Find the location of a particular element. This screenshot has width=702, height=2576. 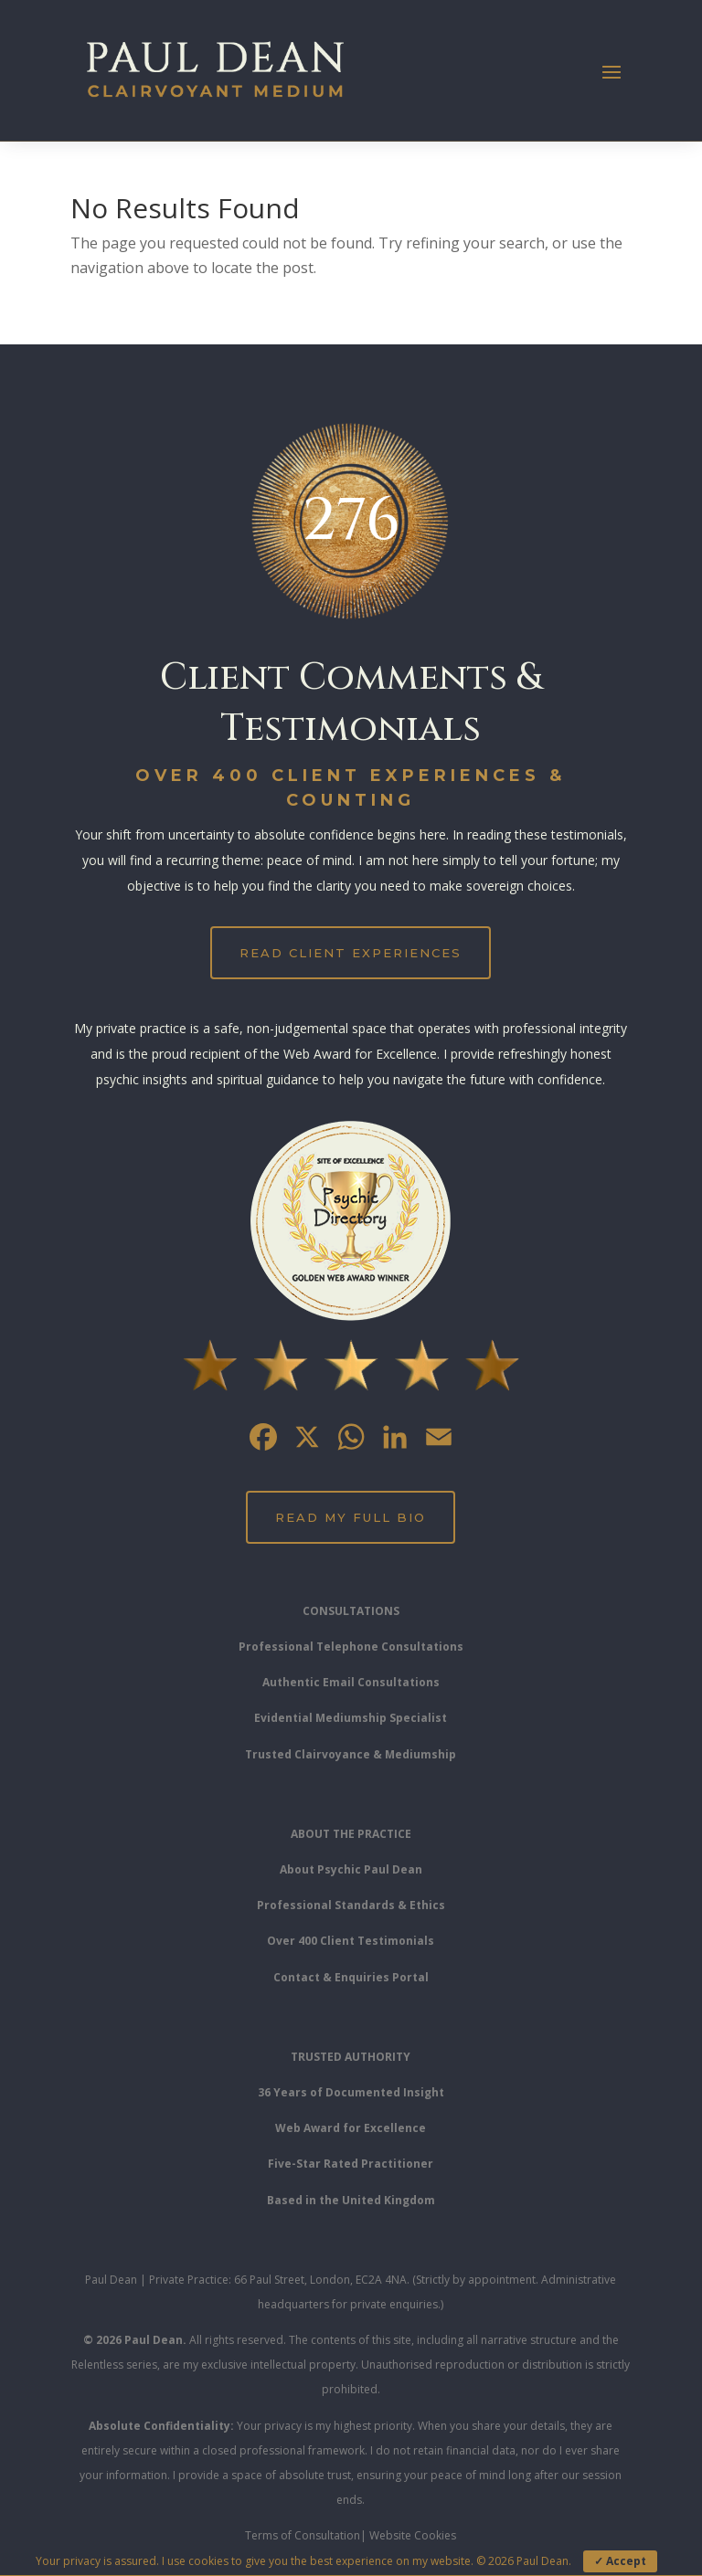

Over 400 Client Testimonials is located at coordinates (350, 1940).